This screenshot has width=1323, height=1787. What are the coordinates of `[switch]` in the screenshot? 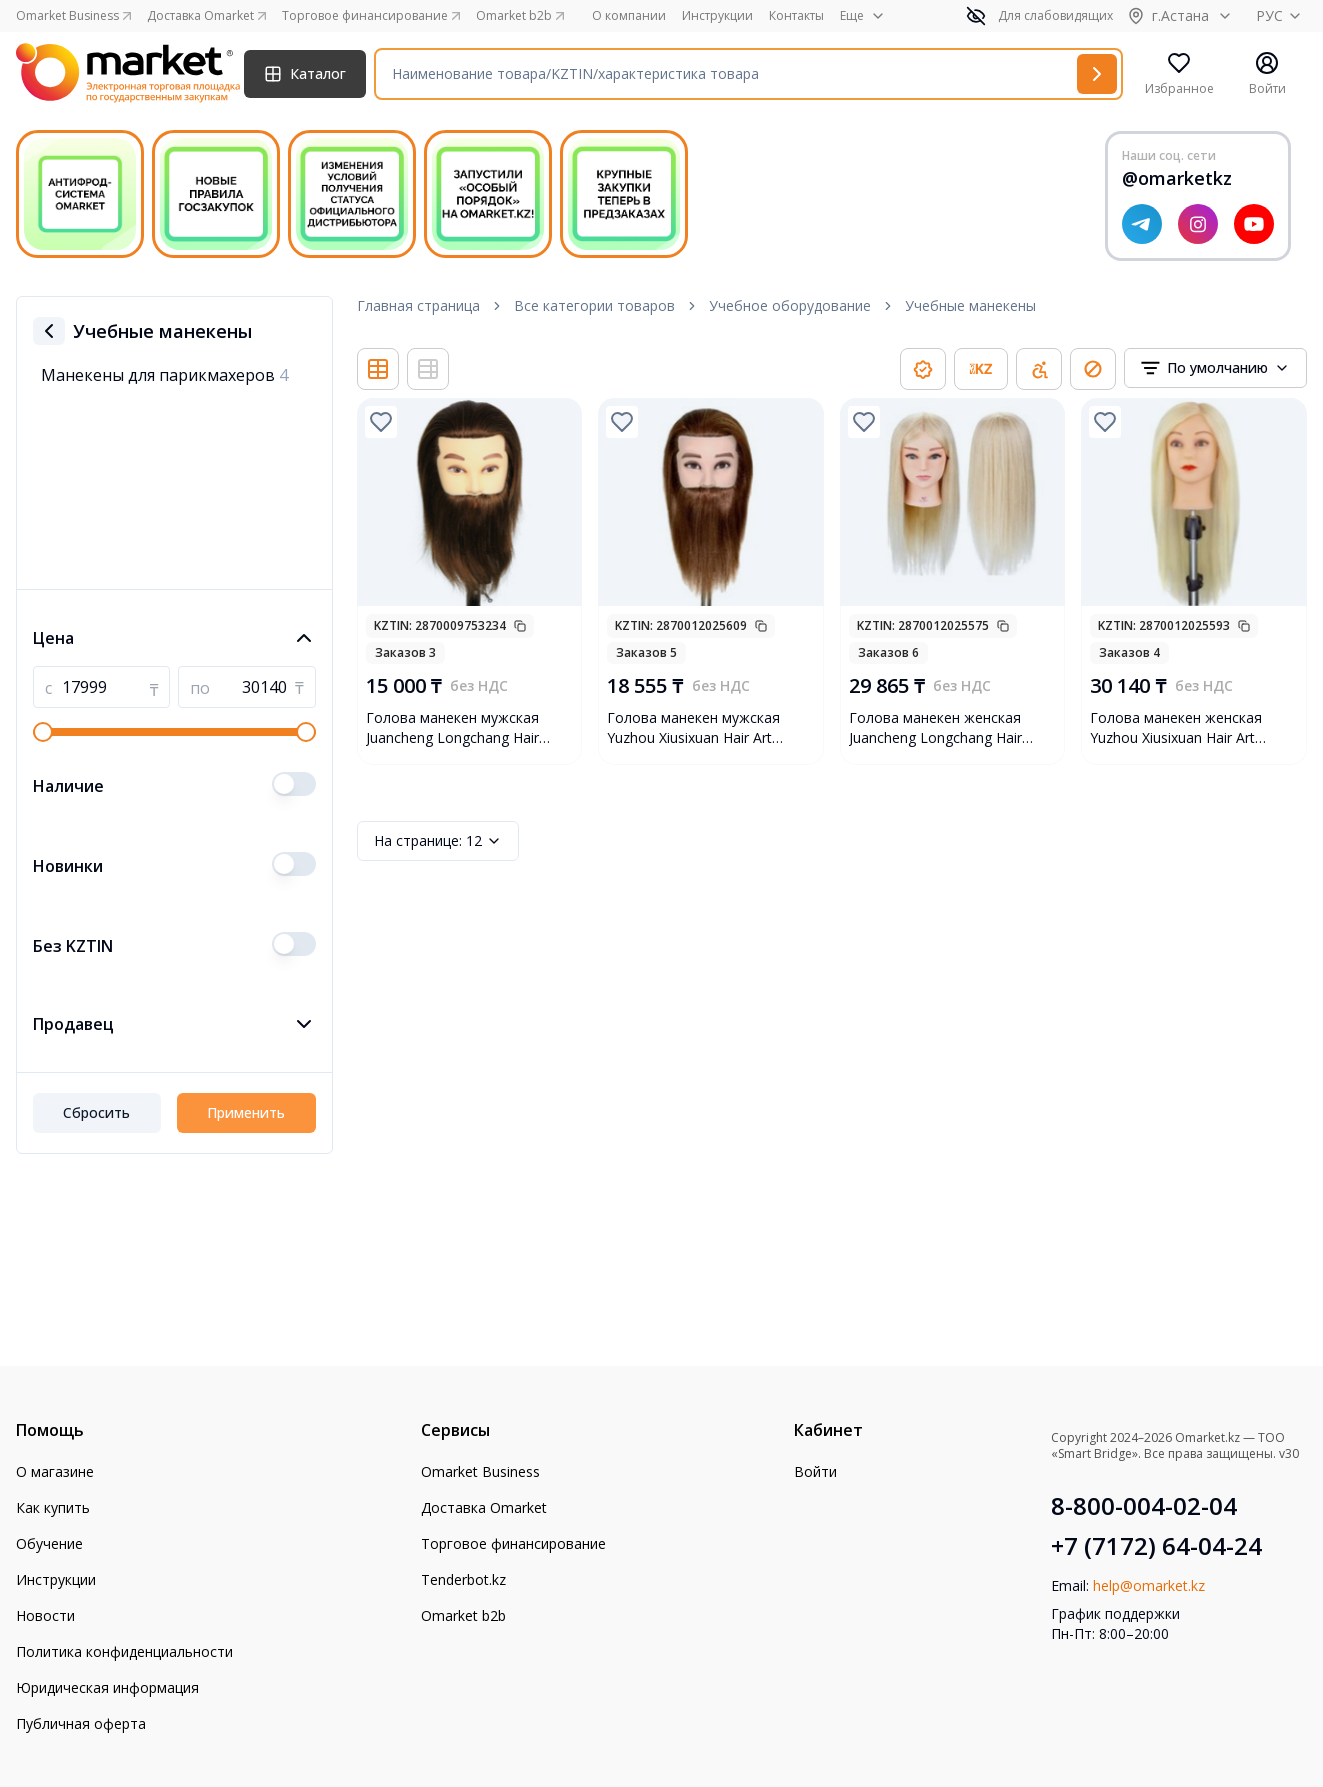 It's located at (294, 784).